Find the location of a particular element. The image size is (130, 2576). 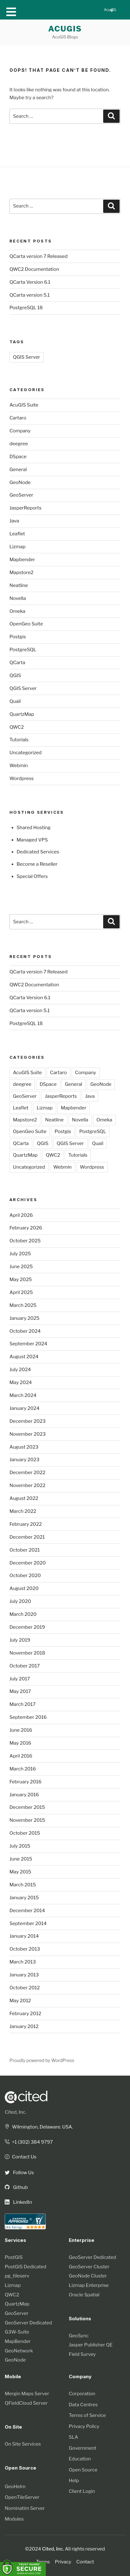

Client Login is located at coordinates (82, 2491).